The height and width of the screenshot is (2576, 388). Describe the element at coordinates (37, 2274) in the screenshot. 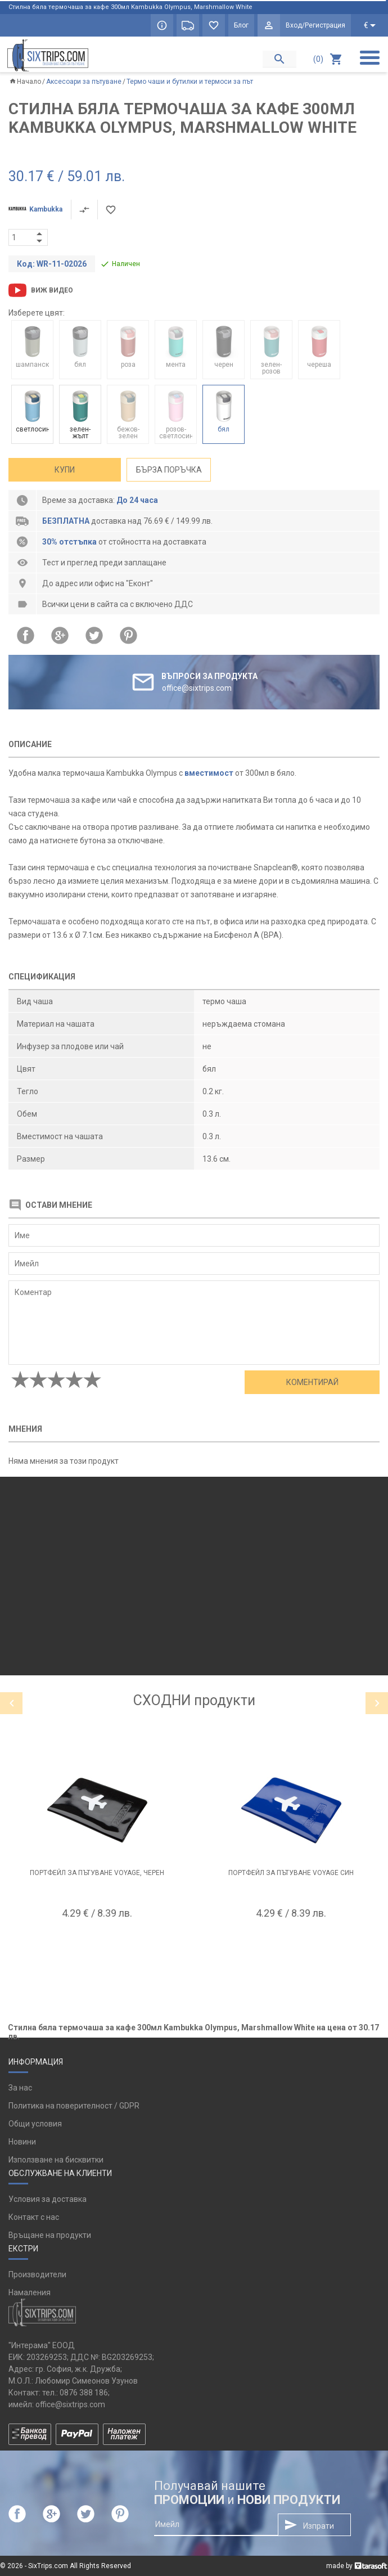

I see `Производители` at that location.